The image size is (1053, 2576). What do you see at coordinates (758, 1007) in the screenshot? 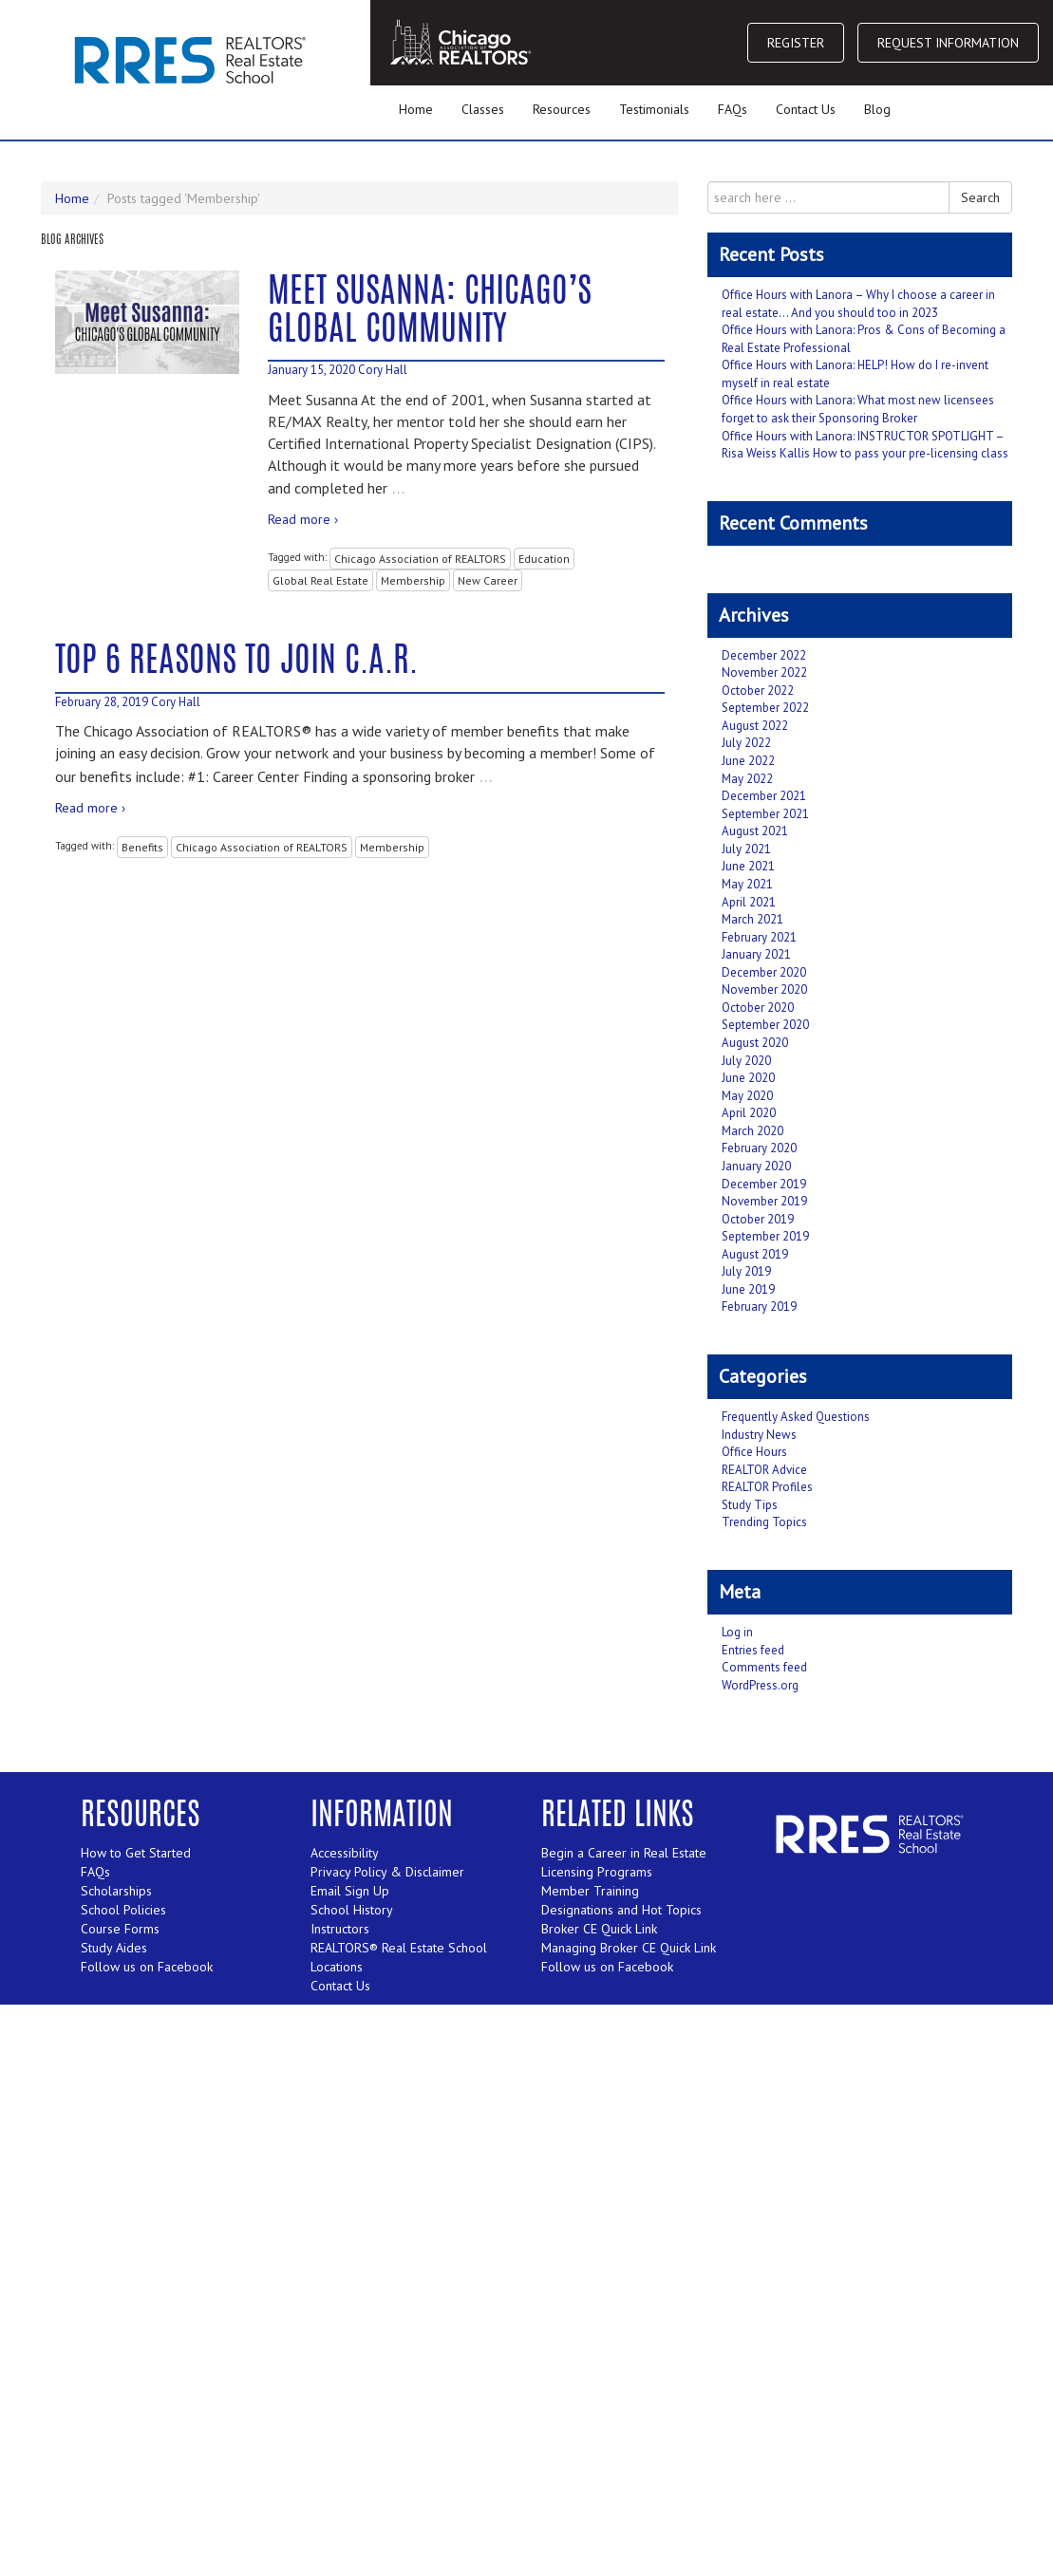
I see `October 2020` at bounding box center [758, 1007].